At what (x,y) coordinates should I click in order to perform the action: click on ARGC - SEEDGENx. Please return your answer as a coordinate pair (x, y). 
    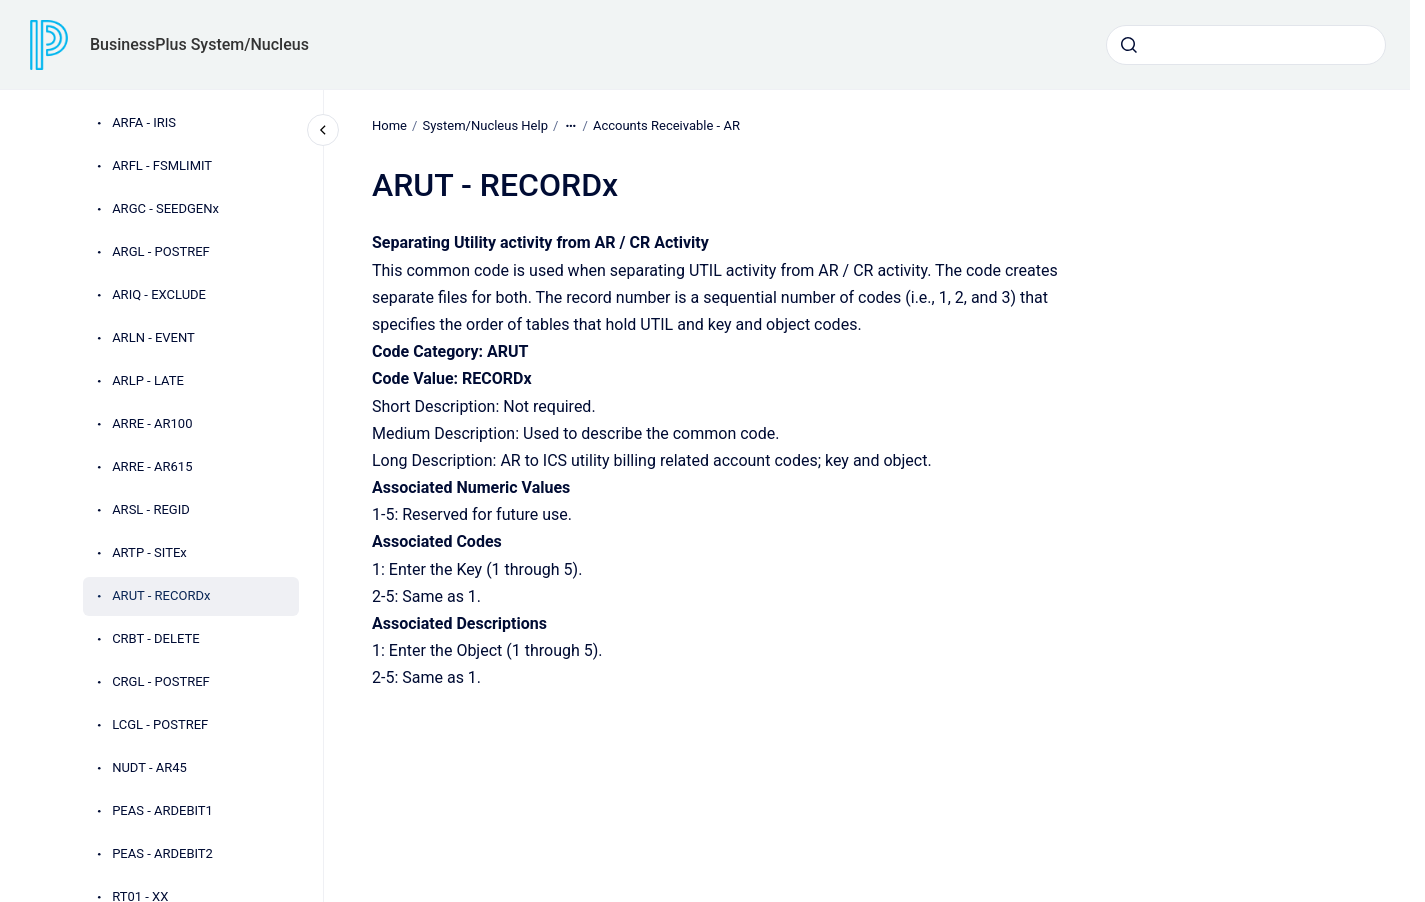
    Looking at the image, I should click on (165, 208).